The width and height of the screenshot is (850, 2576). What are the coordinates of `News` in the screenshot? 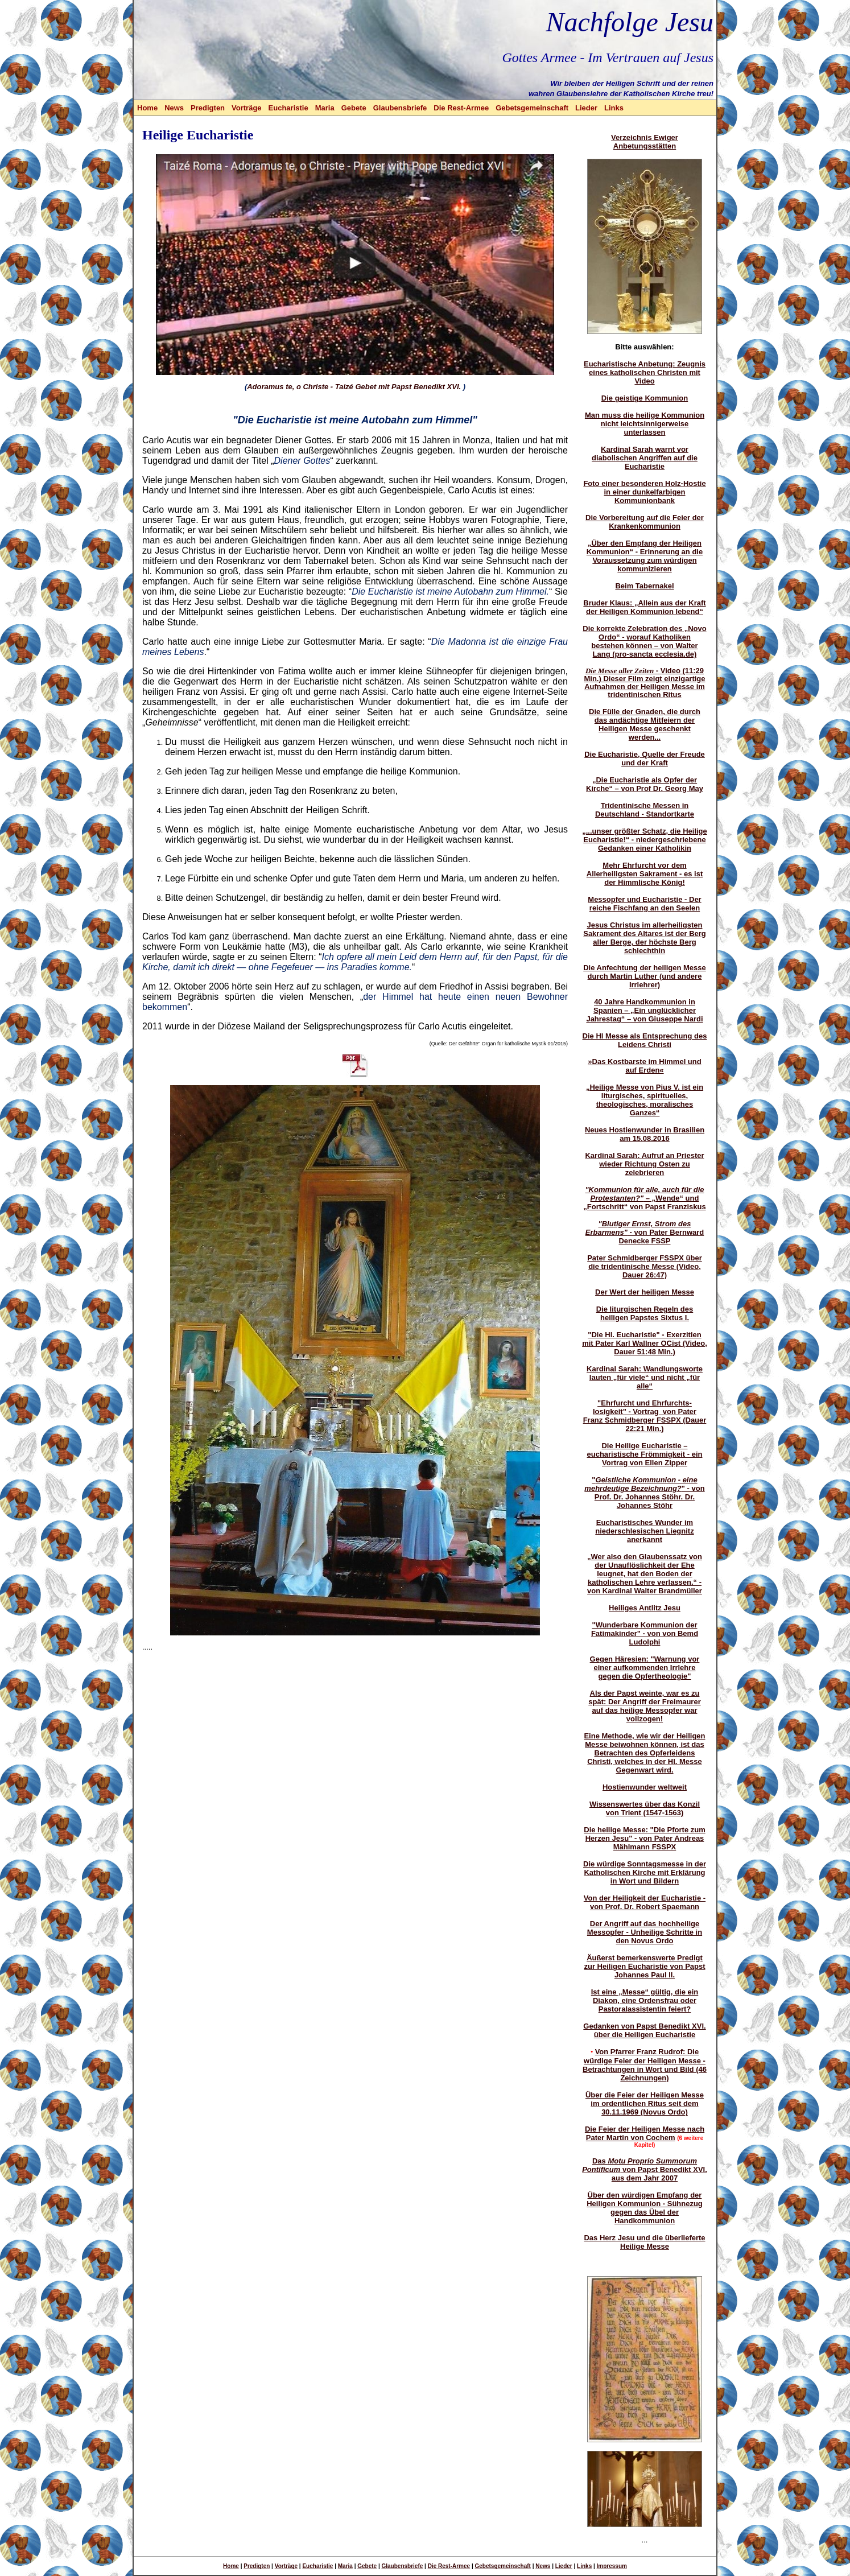 It's located at (174, 108).